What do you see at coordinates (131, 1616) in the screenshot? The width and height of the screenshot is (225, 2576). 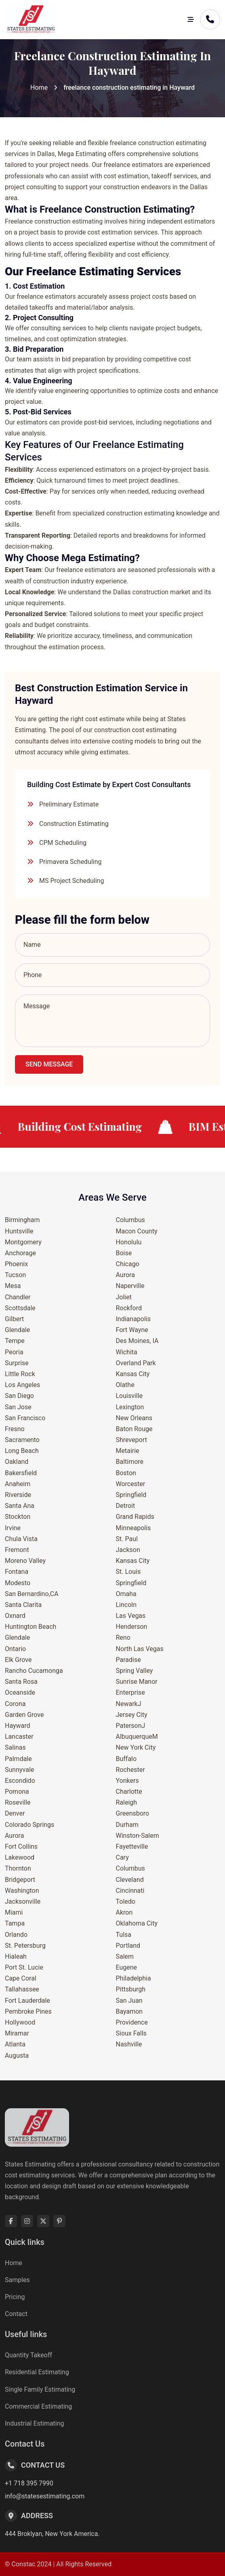 I see `Las Vegas` at bounding box center [131, 1616].